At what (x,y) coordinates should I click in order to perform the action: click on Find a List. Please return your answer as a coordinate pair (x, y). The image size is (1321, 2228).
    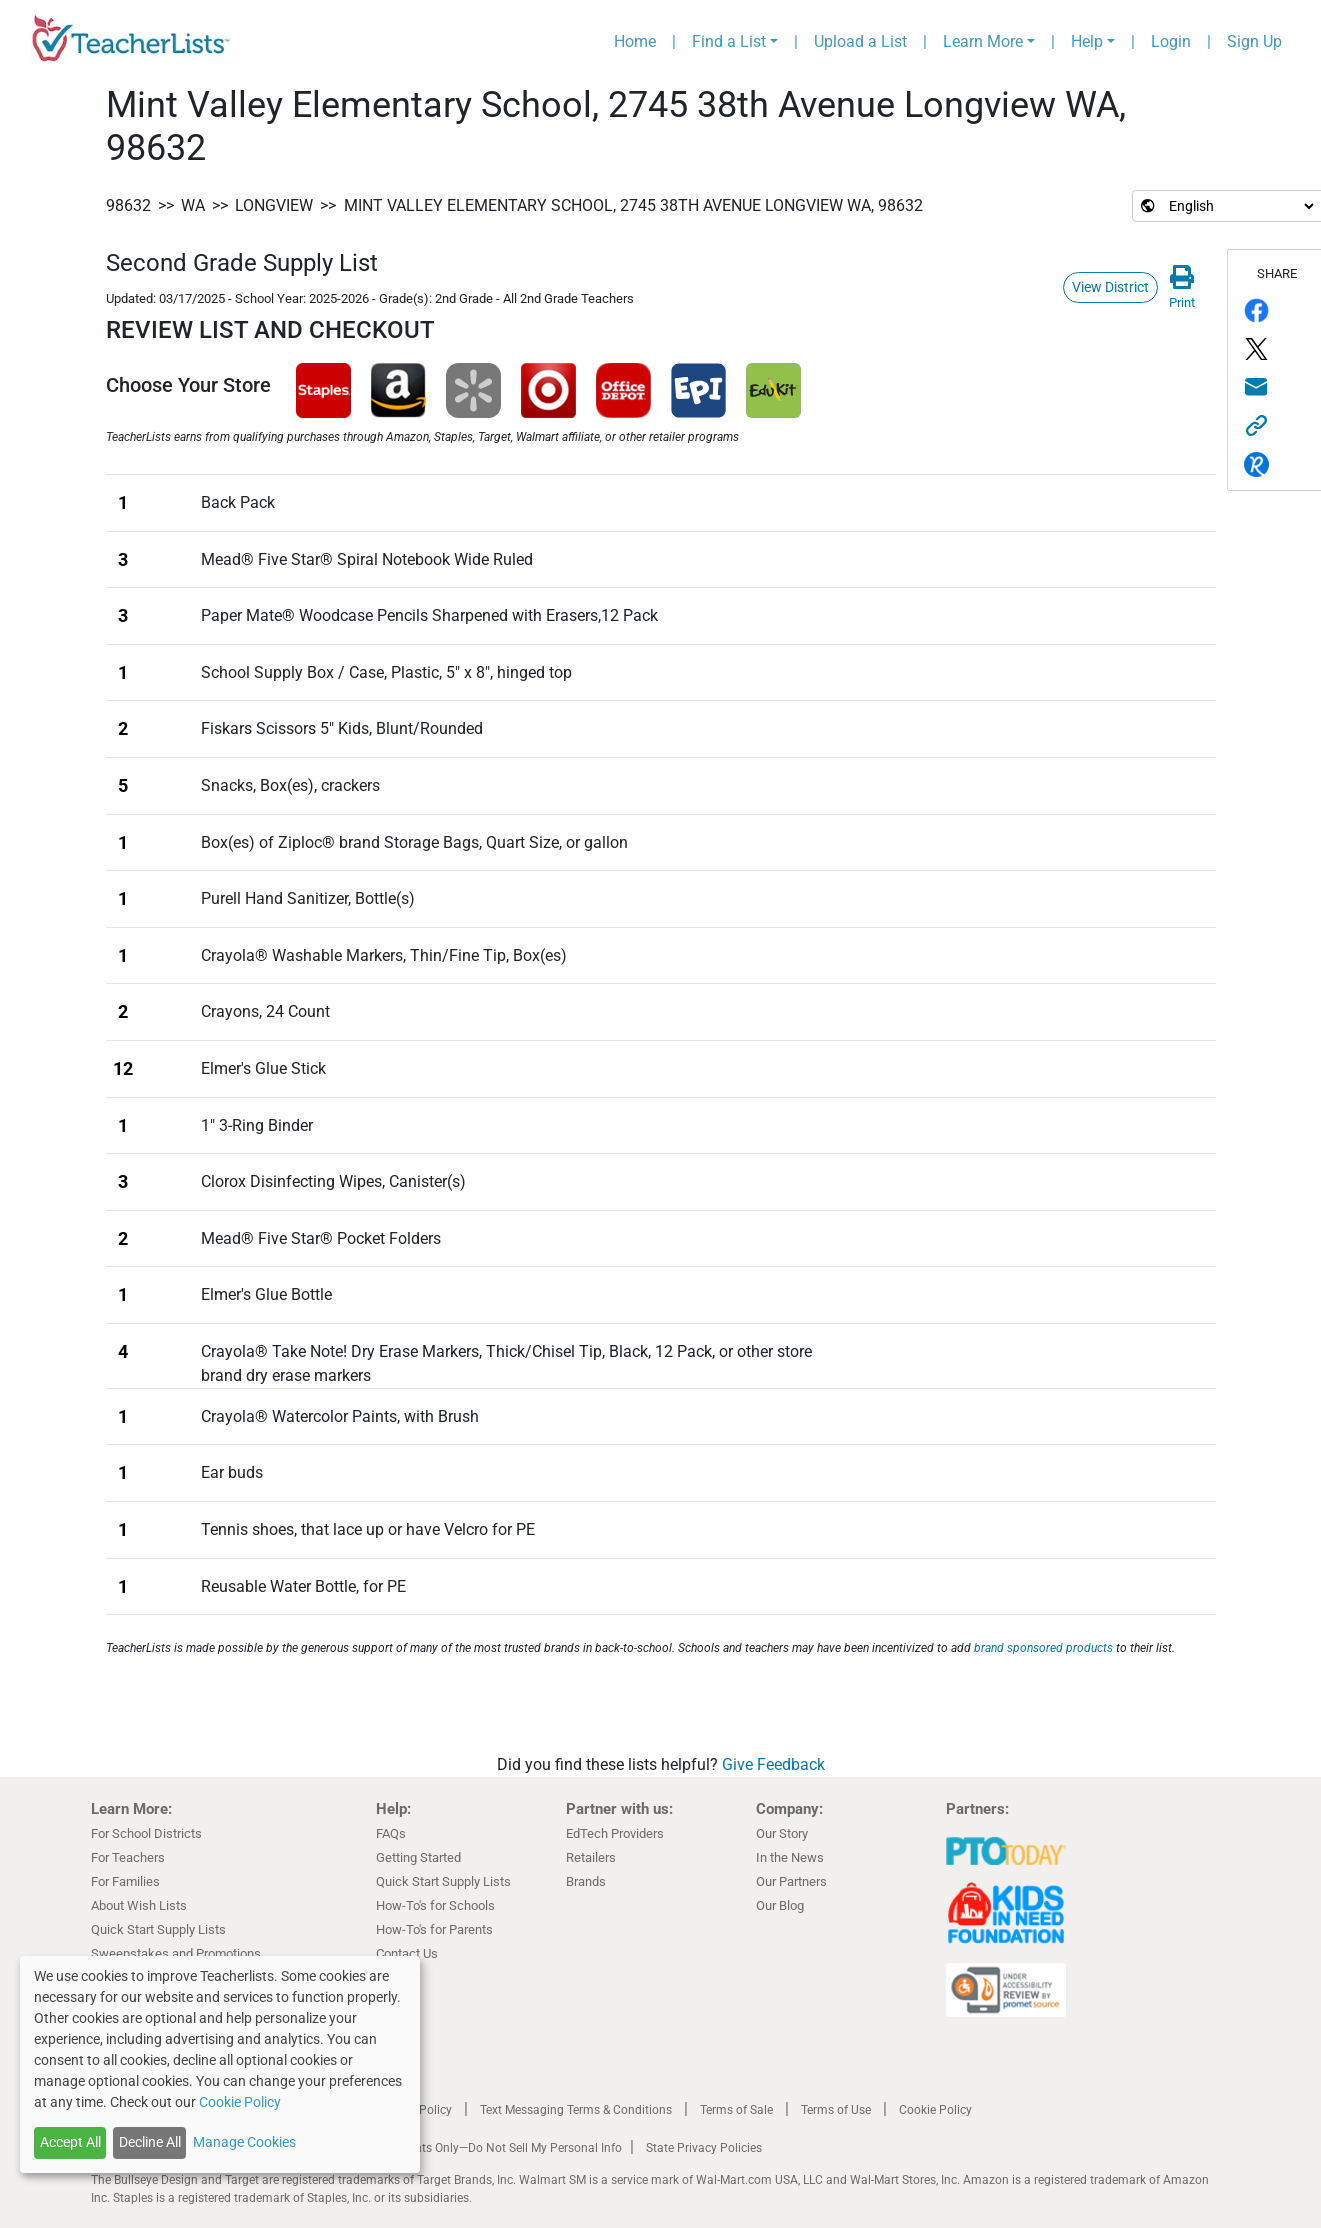
    Looking at the image, I should click on (729, 41).